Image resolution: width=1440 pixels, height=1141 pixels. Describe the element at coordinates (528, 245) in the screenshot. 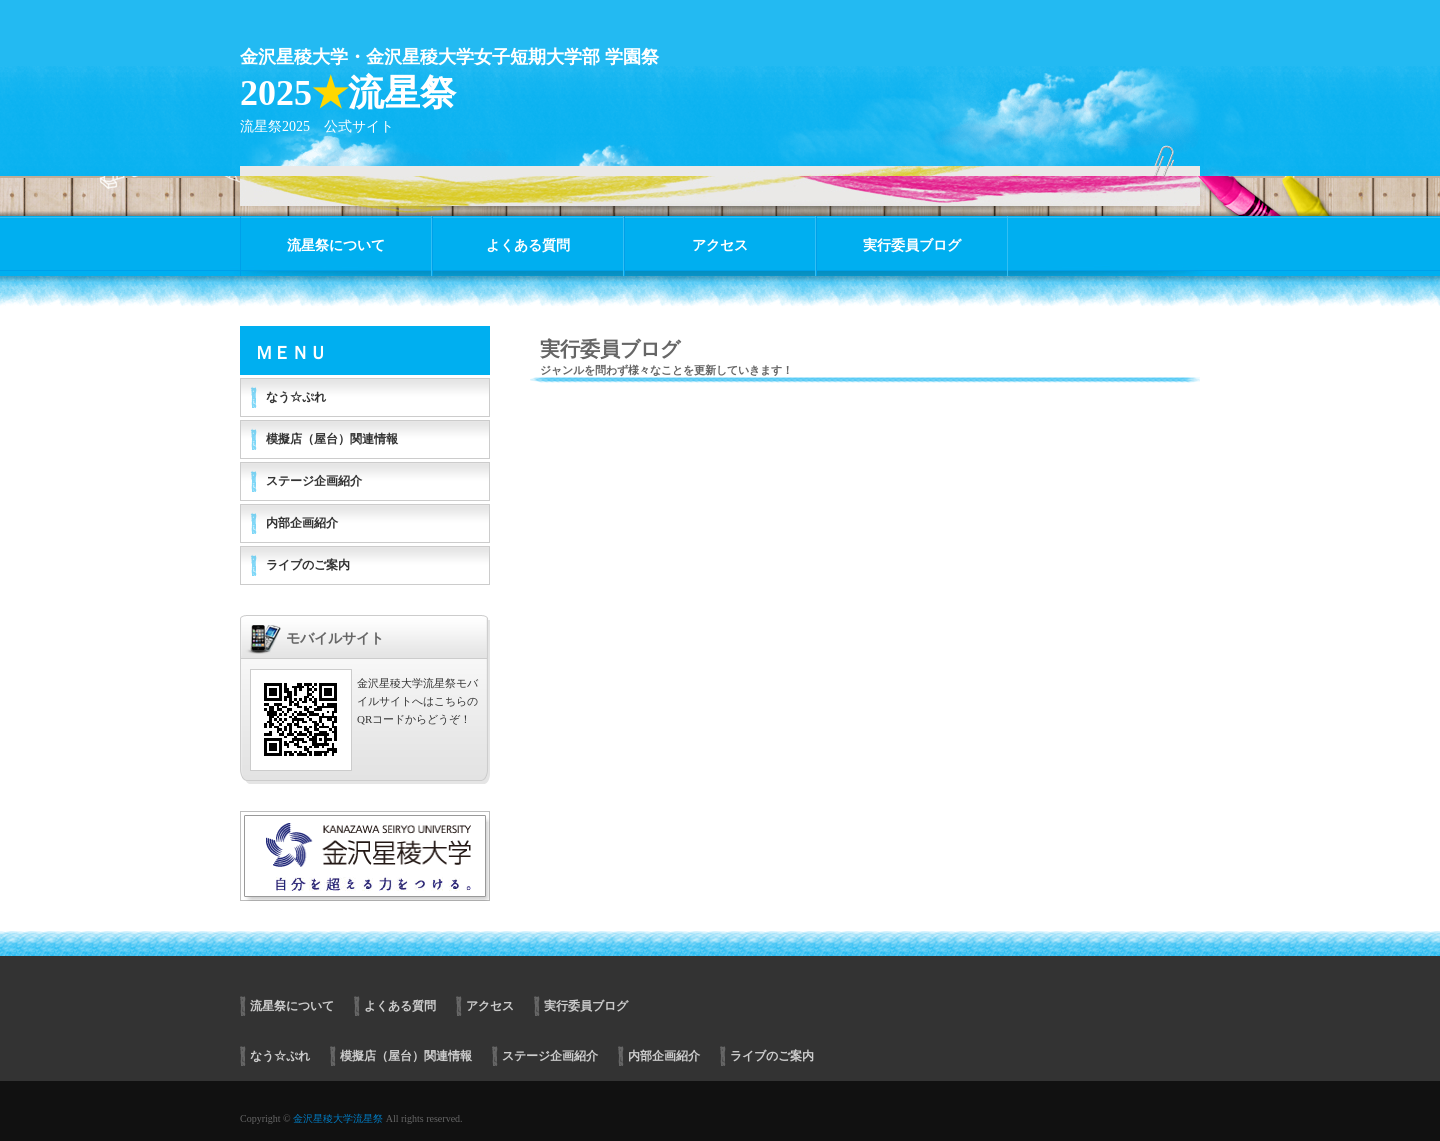

I see `よくある質問` at that location.